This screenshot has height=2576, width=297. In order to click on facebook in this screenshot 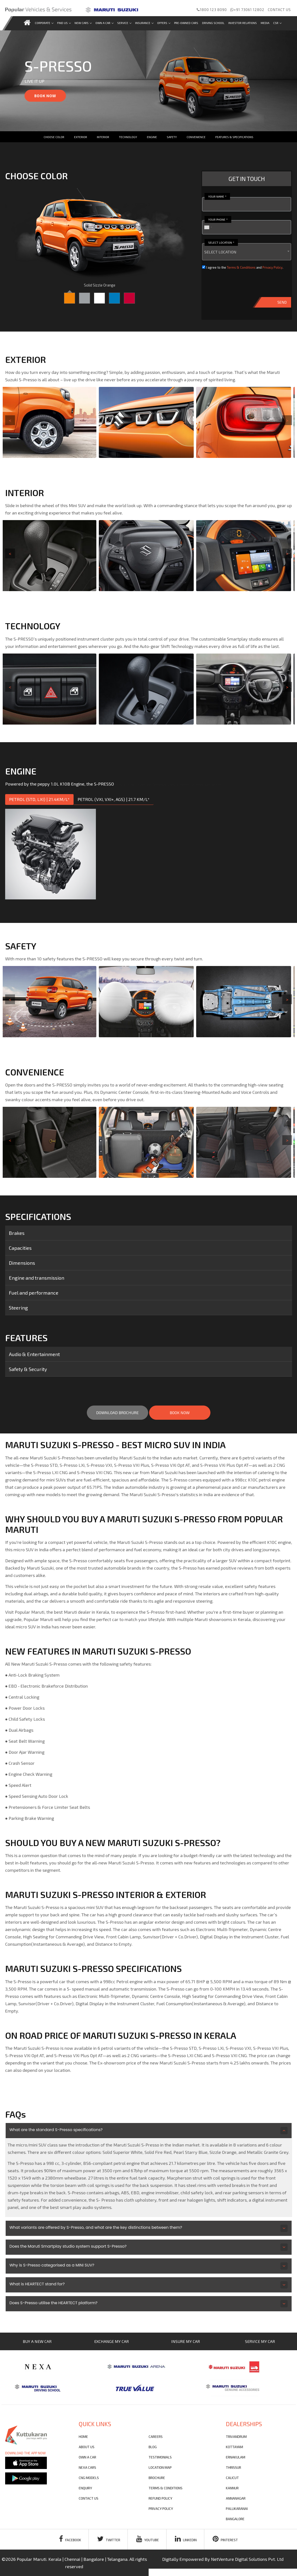, I will do `click(70, 2538)`.